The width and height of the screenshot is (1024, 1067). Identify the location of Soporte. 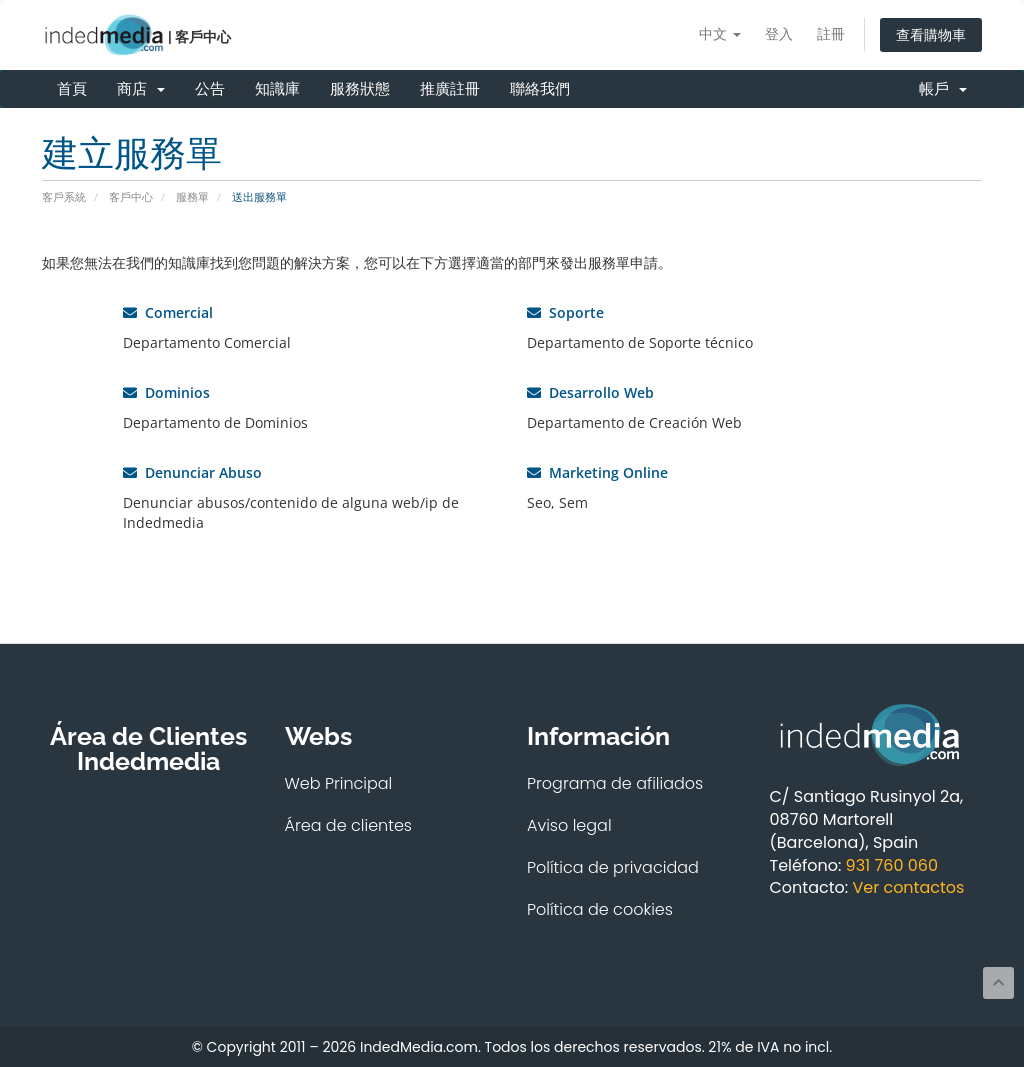
(565, 312).